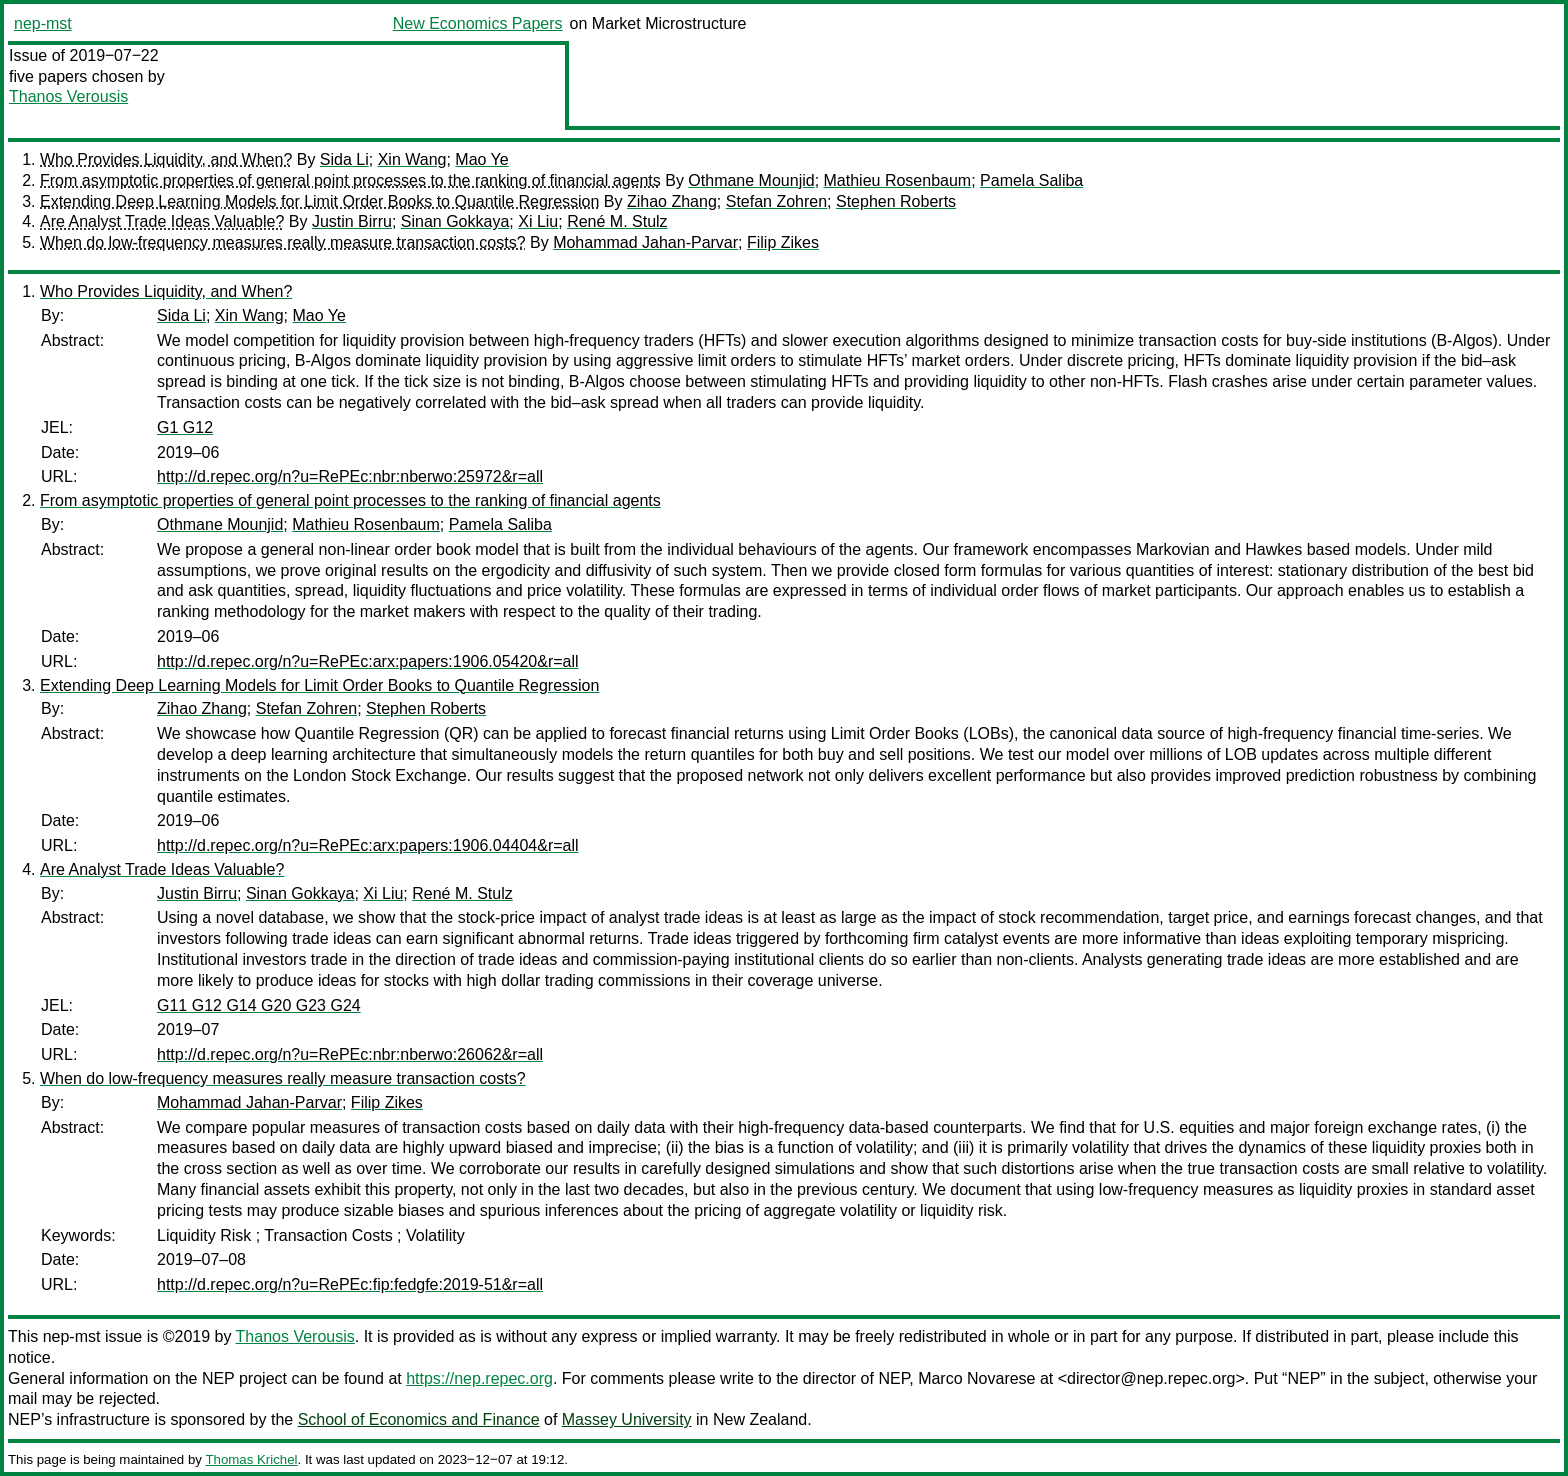 This screenshot has width=1568, height=1476. Describe the element at coordinates (455, 221) in the screenshot. I see `Sinan Gokkaya` at that location.